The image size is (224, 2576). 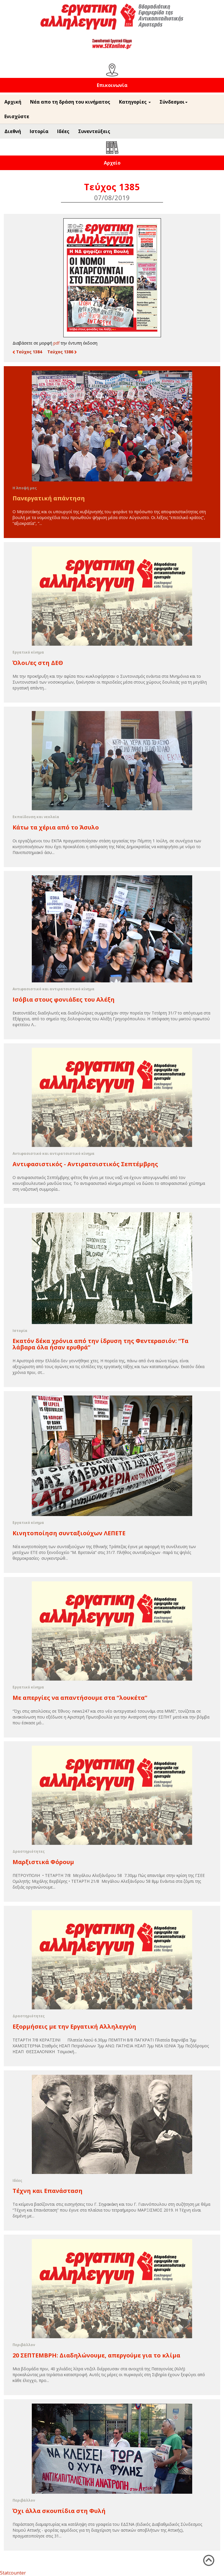 I want to click on Αντιφασιστικό και αντιρατσιστικό κίνημα, so click(x=53, y=988).